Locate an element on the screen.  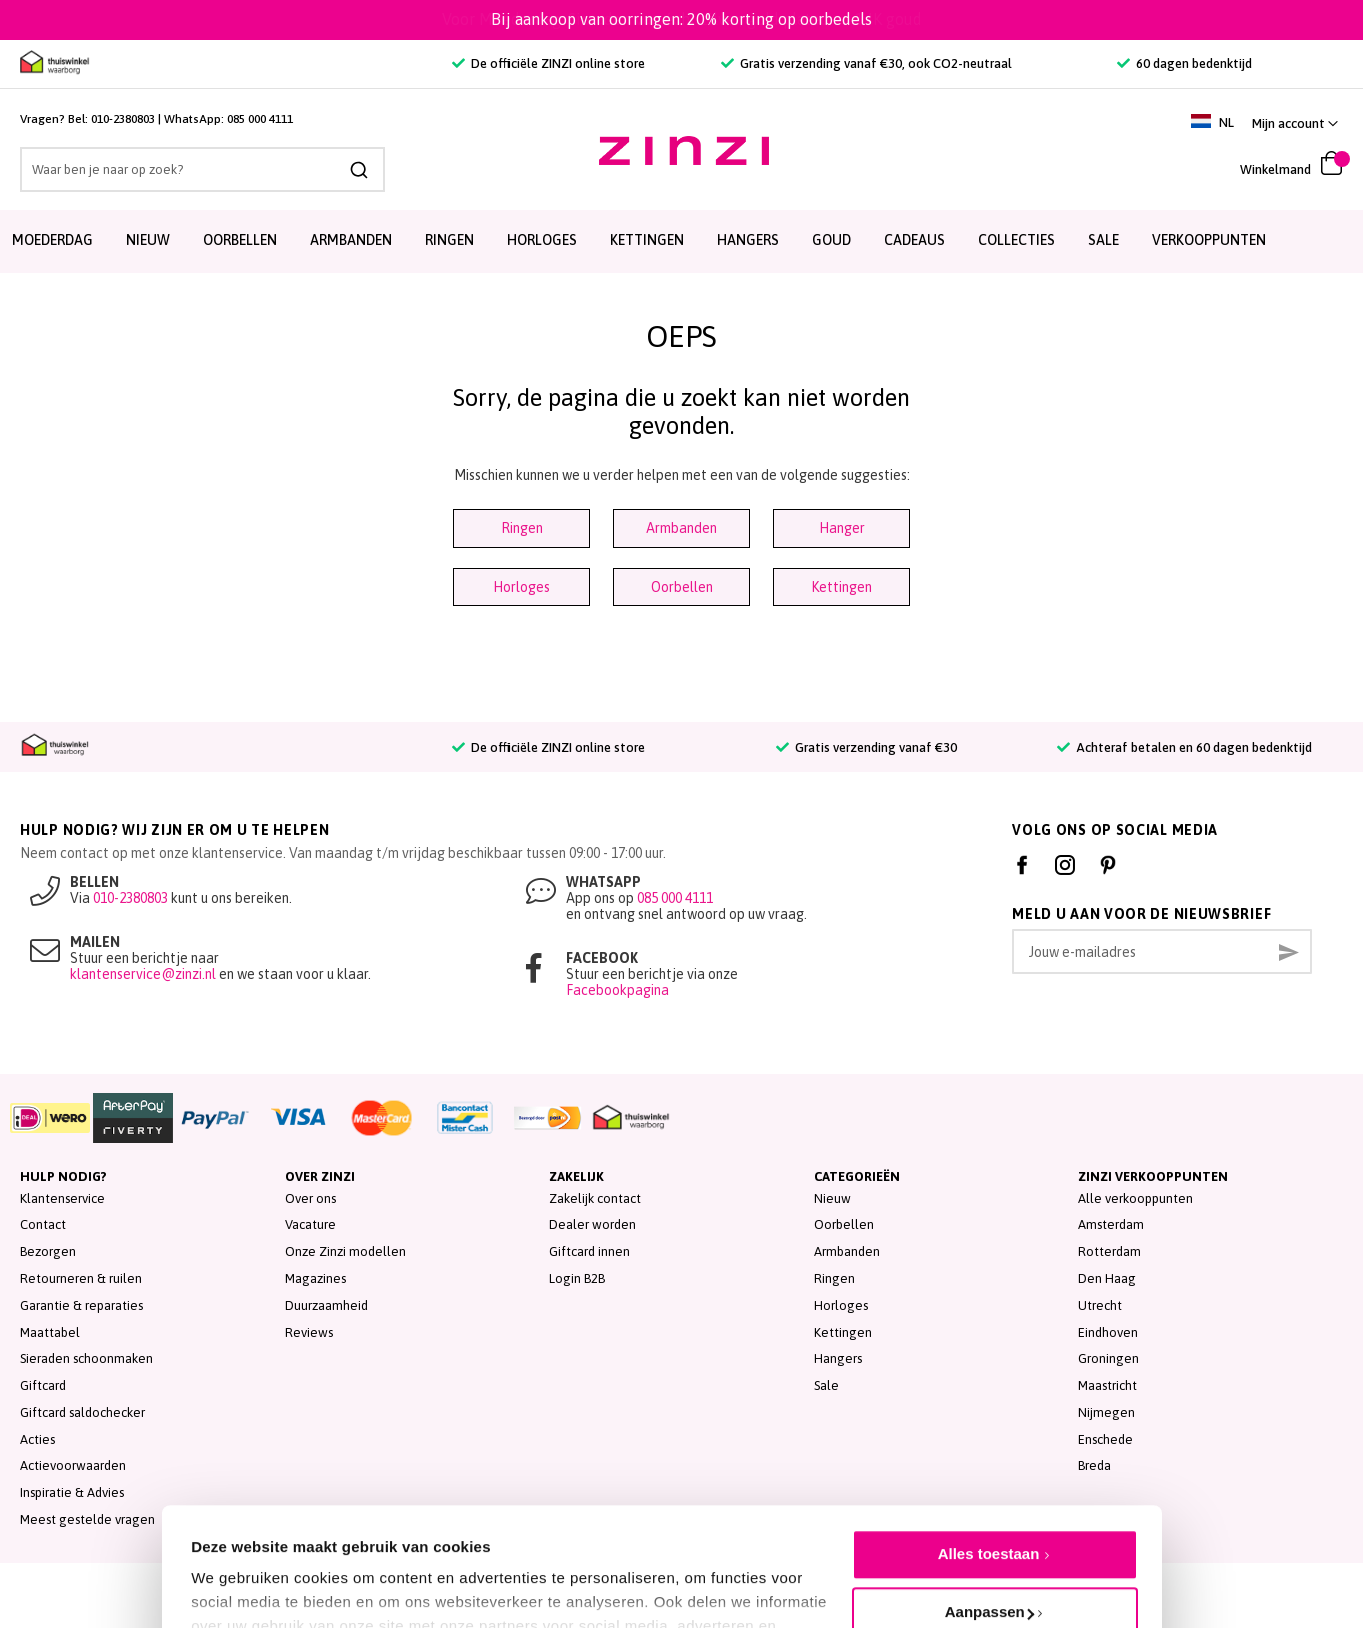
Cadeaus [menuitem] is located at coordinates (914, 240).